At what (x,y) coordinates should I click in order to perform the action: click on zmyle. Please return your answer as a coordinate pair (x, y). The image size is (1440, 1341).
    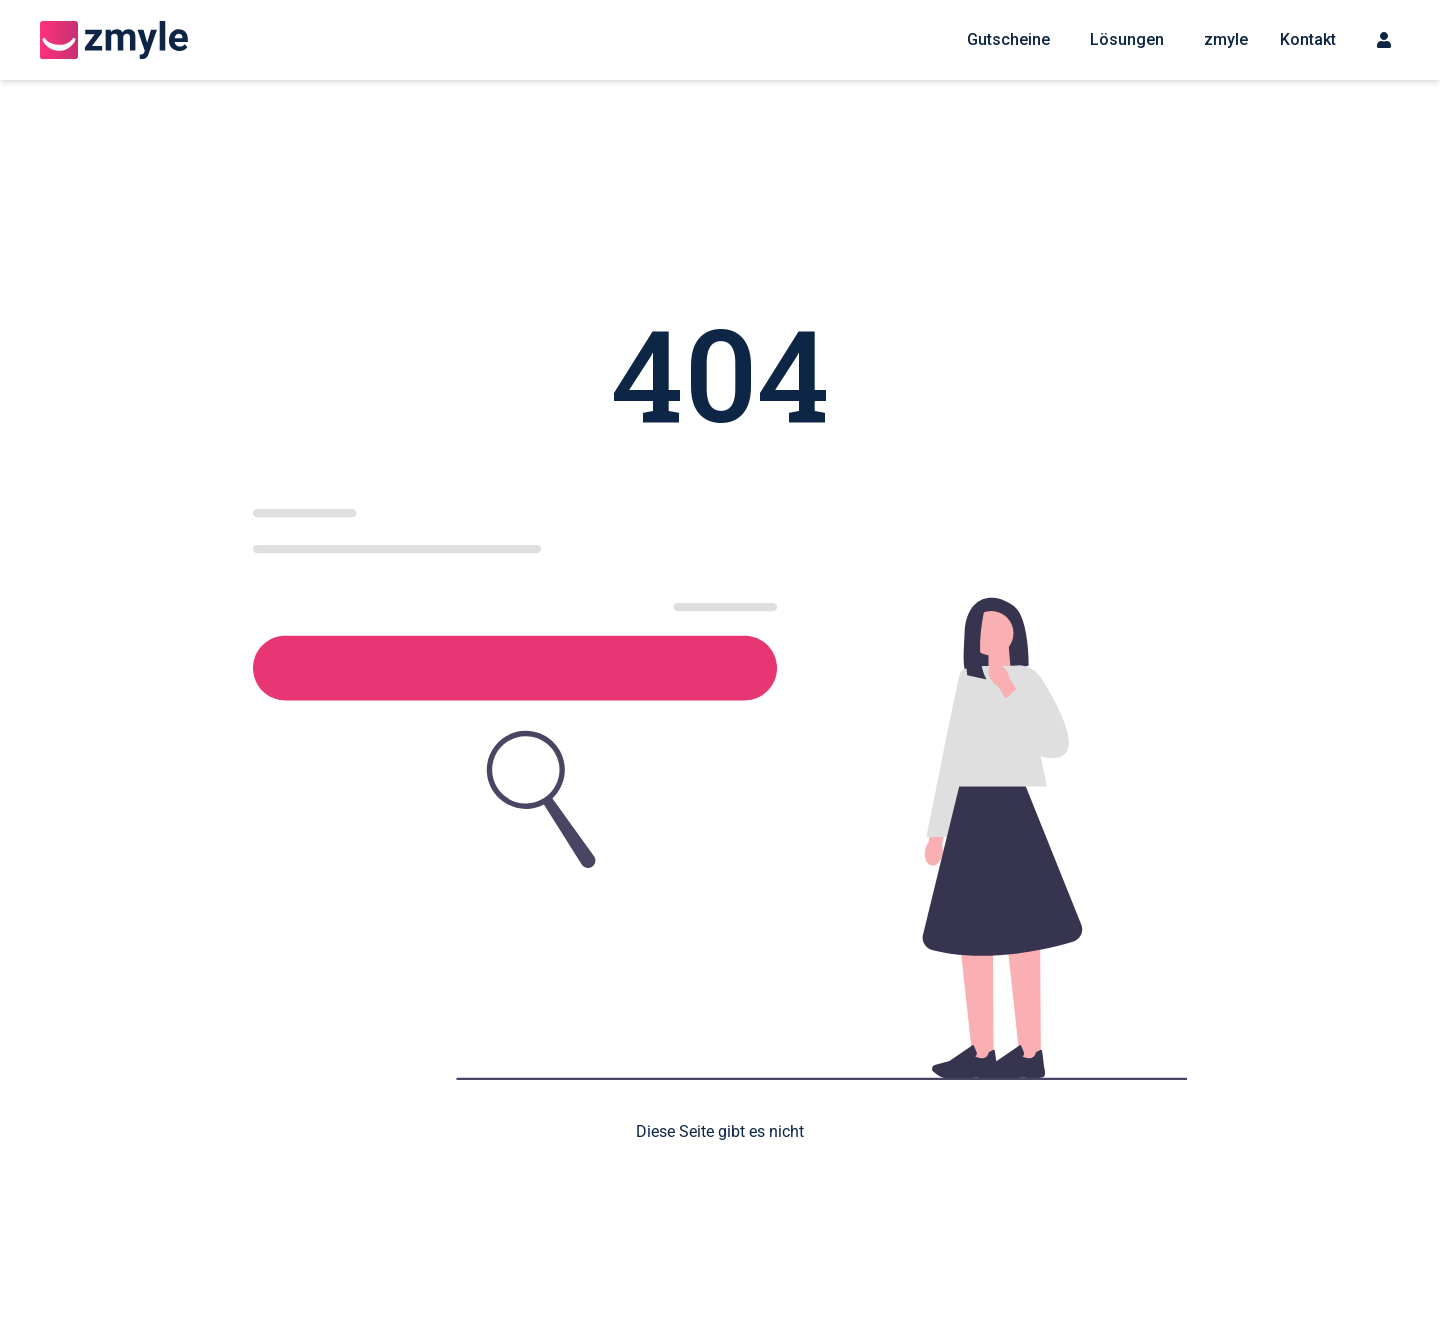
    Looking at the image, I should click on (1226, 39).